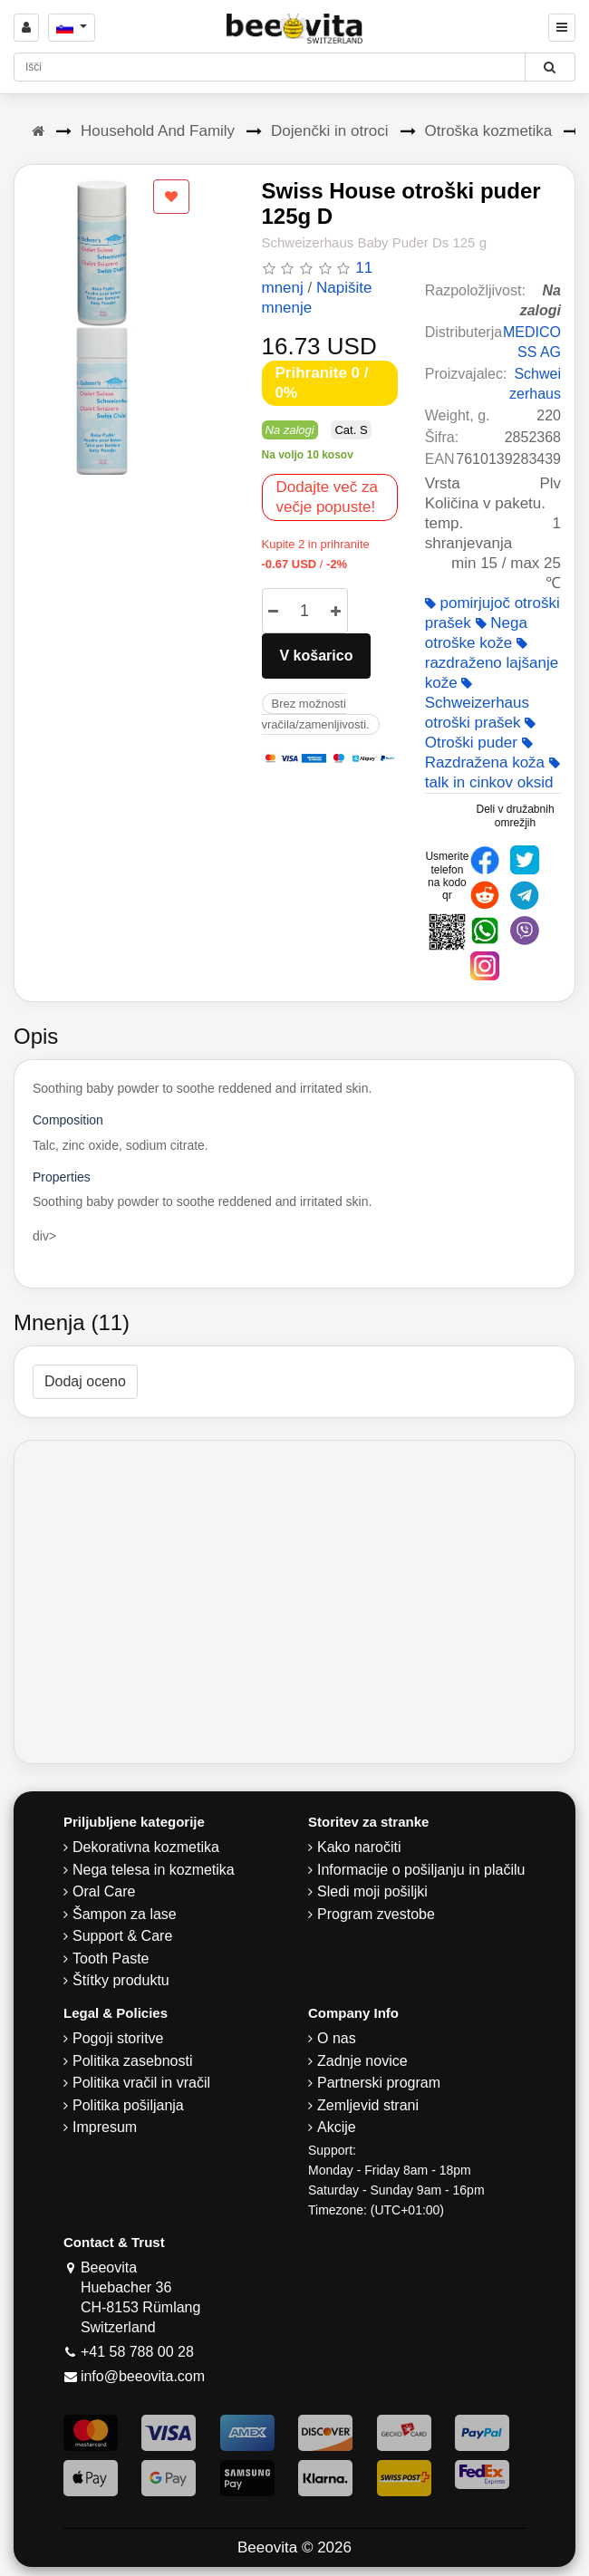 This screenshot has width=589, height=2576. Describe the element at coordinates (561, 28) in the screenshot. I see `[Beeovita - click to open menu]` at that location.